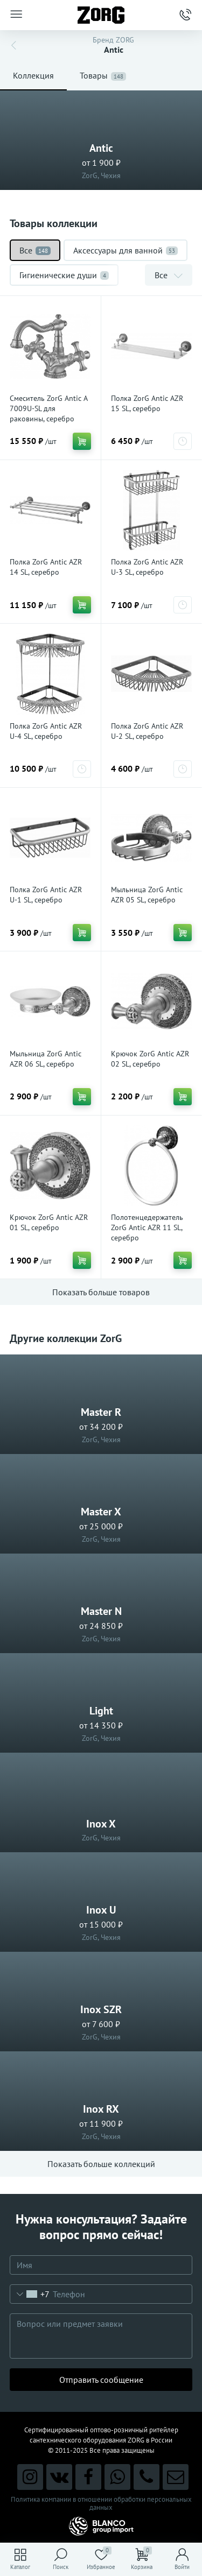 Image resolution: width=202 pixels, height=2576 pixels. I want to click on Крючок ZorG Antic AZR 01 SL, серебро, so click(49, 1222).